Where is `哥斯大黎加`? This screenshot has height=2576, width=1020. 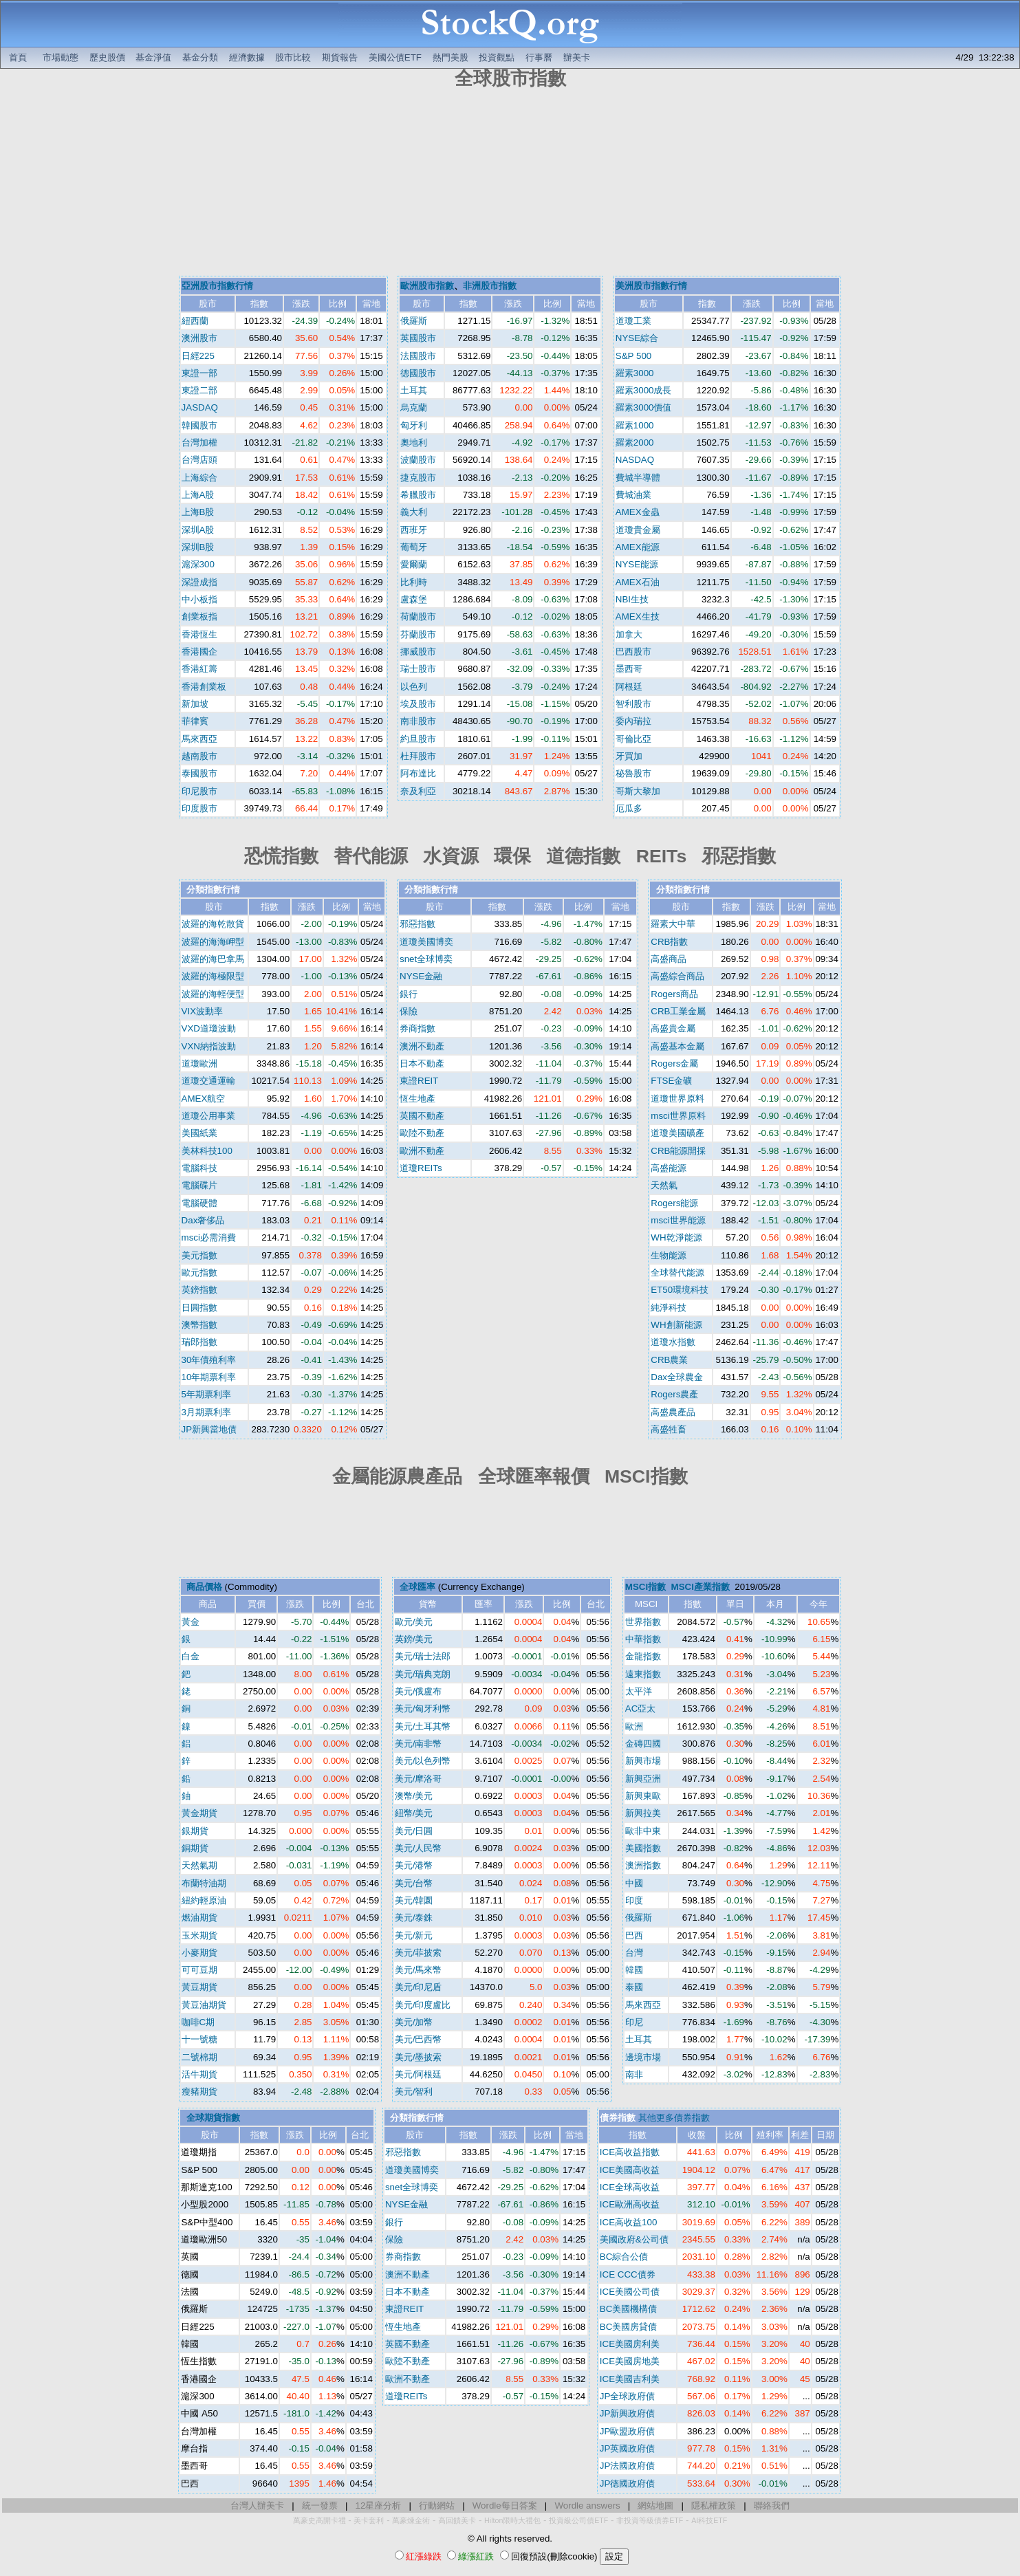
哥斯大黎加 is located at coordinates (638, 791).